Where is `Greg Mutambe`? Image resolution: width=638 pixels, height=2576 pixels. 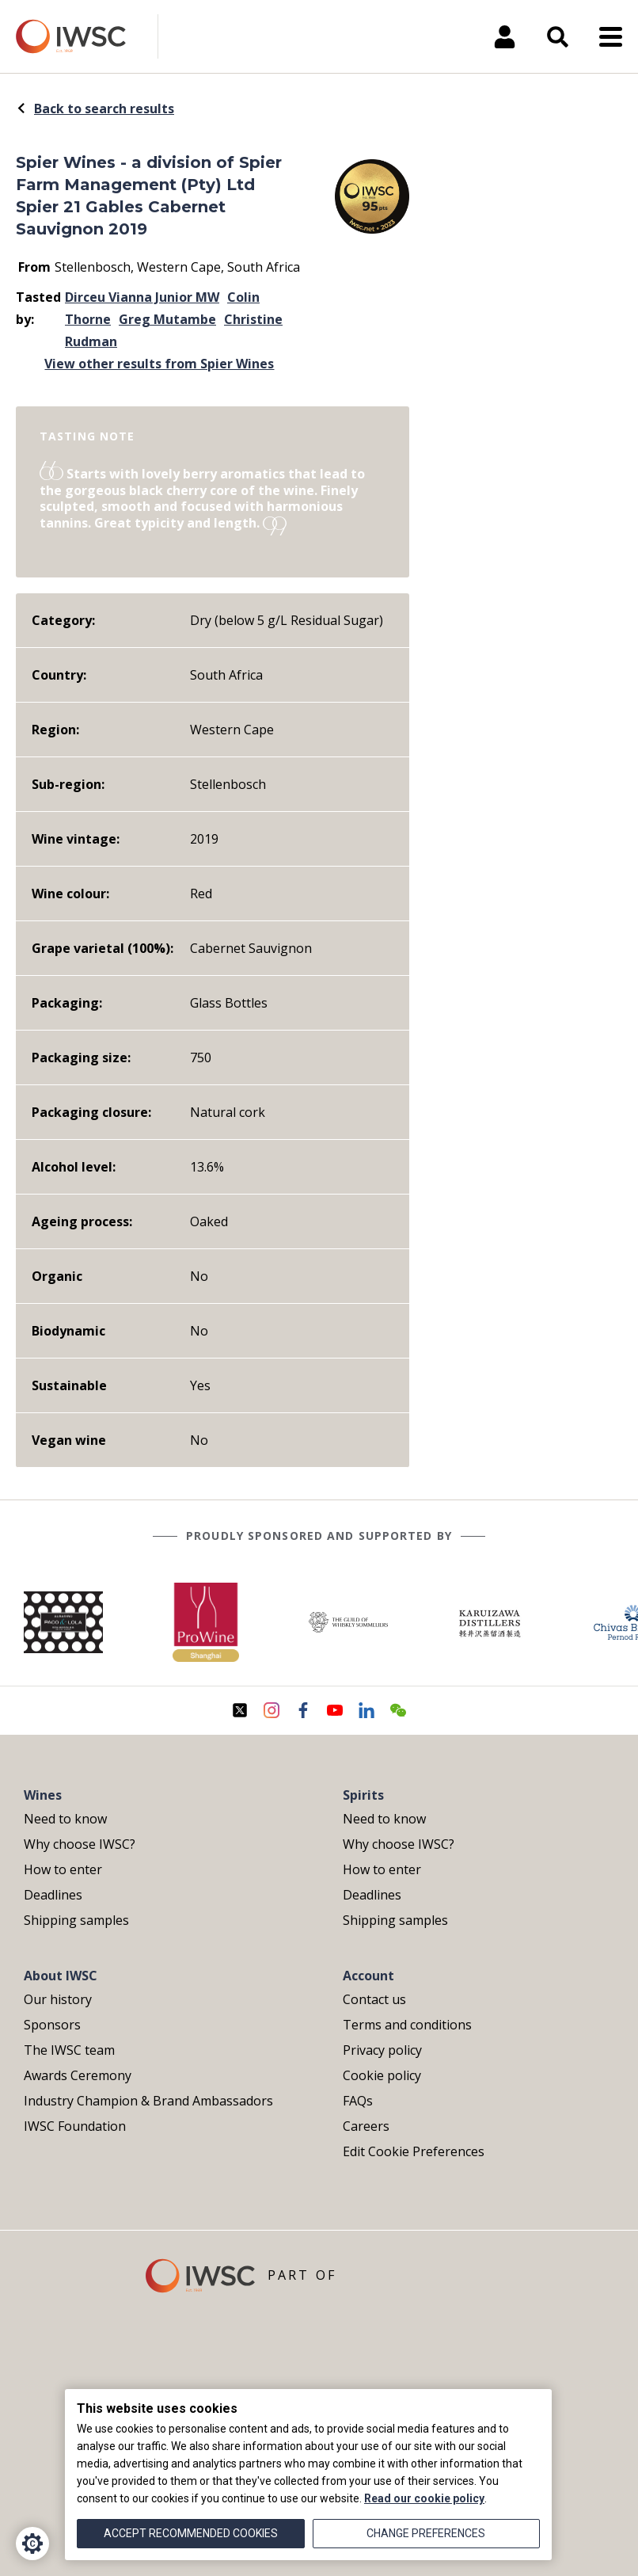 Greg Mutambe is located at coordinates (167, 319).